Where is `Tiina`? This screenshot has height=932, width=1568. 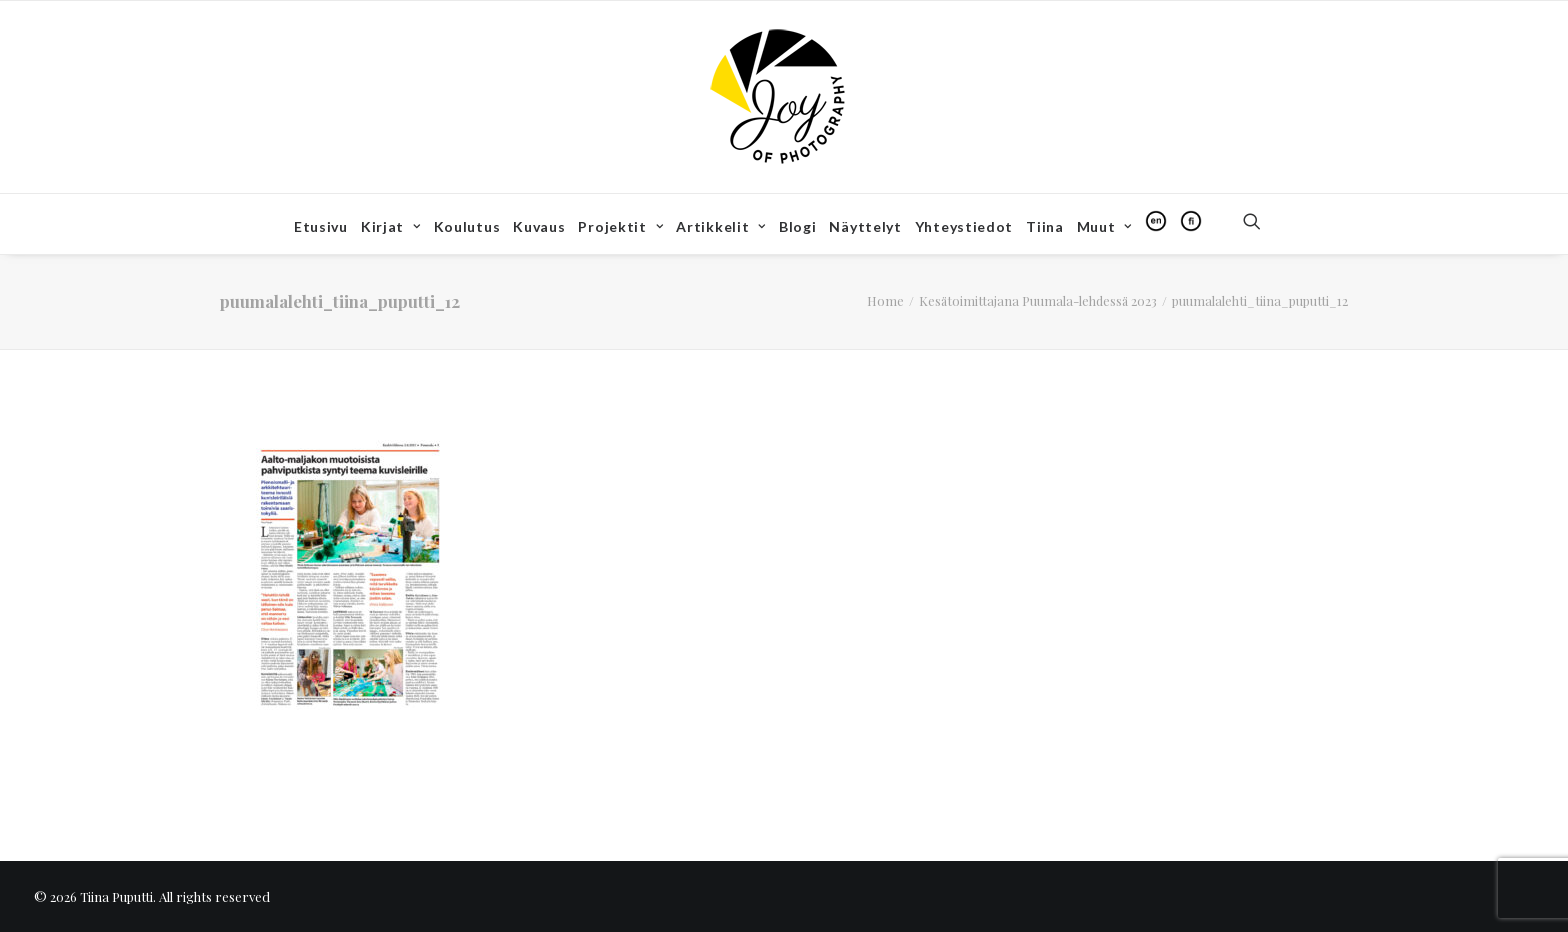 Tiina is located at coordinates (1045, 226).